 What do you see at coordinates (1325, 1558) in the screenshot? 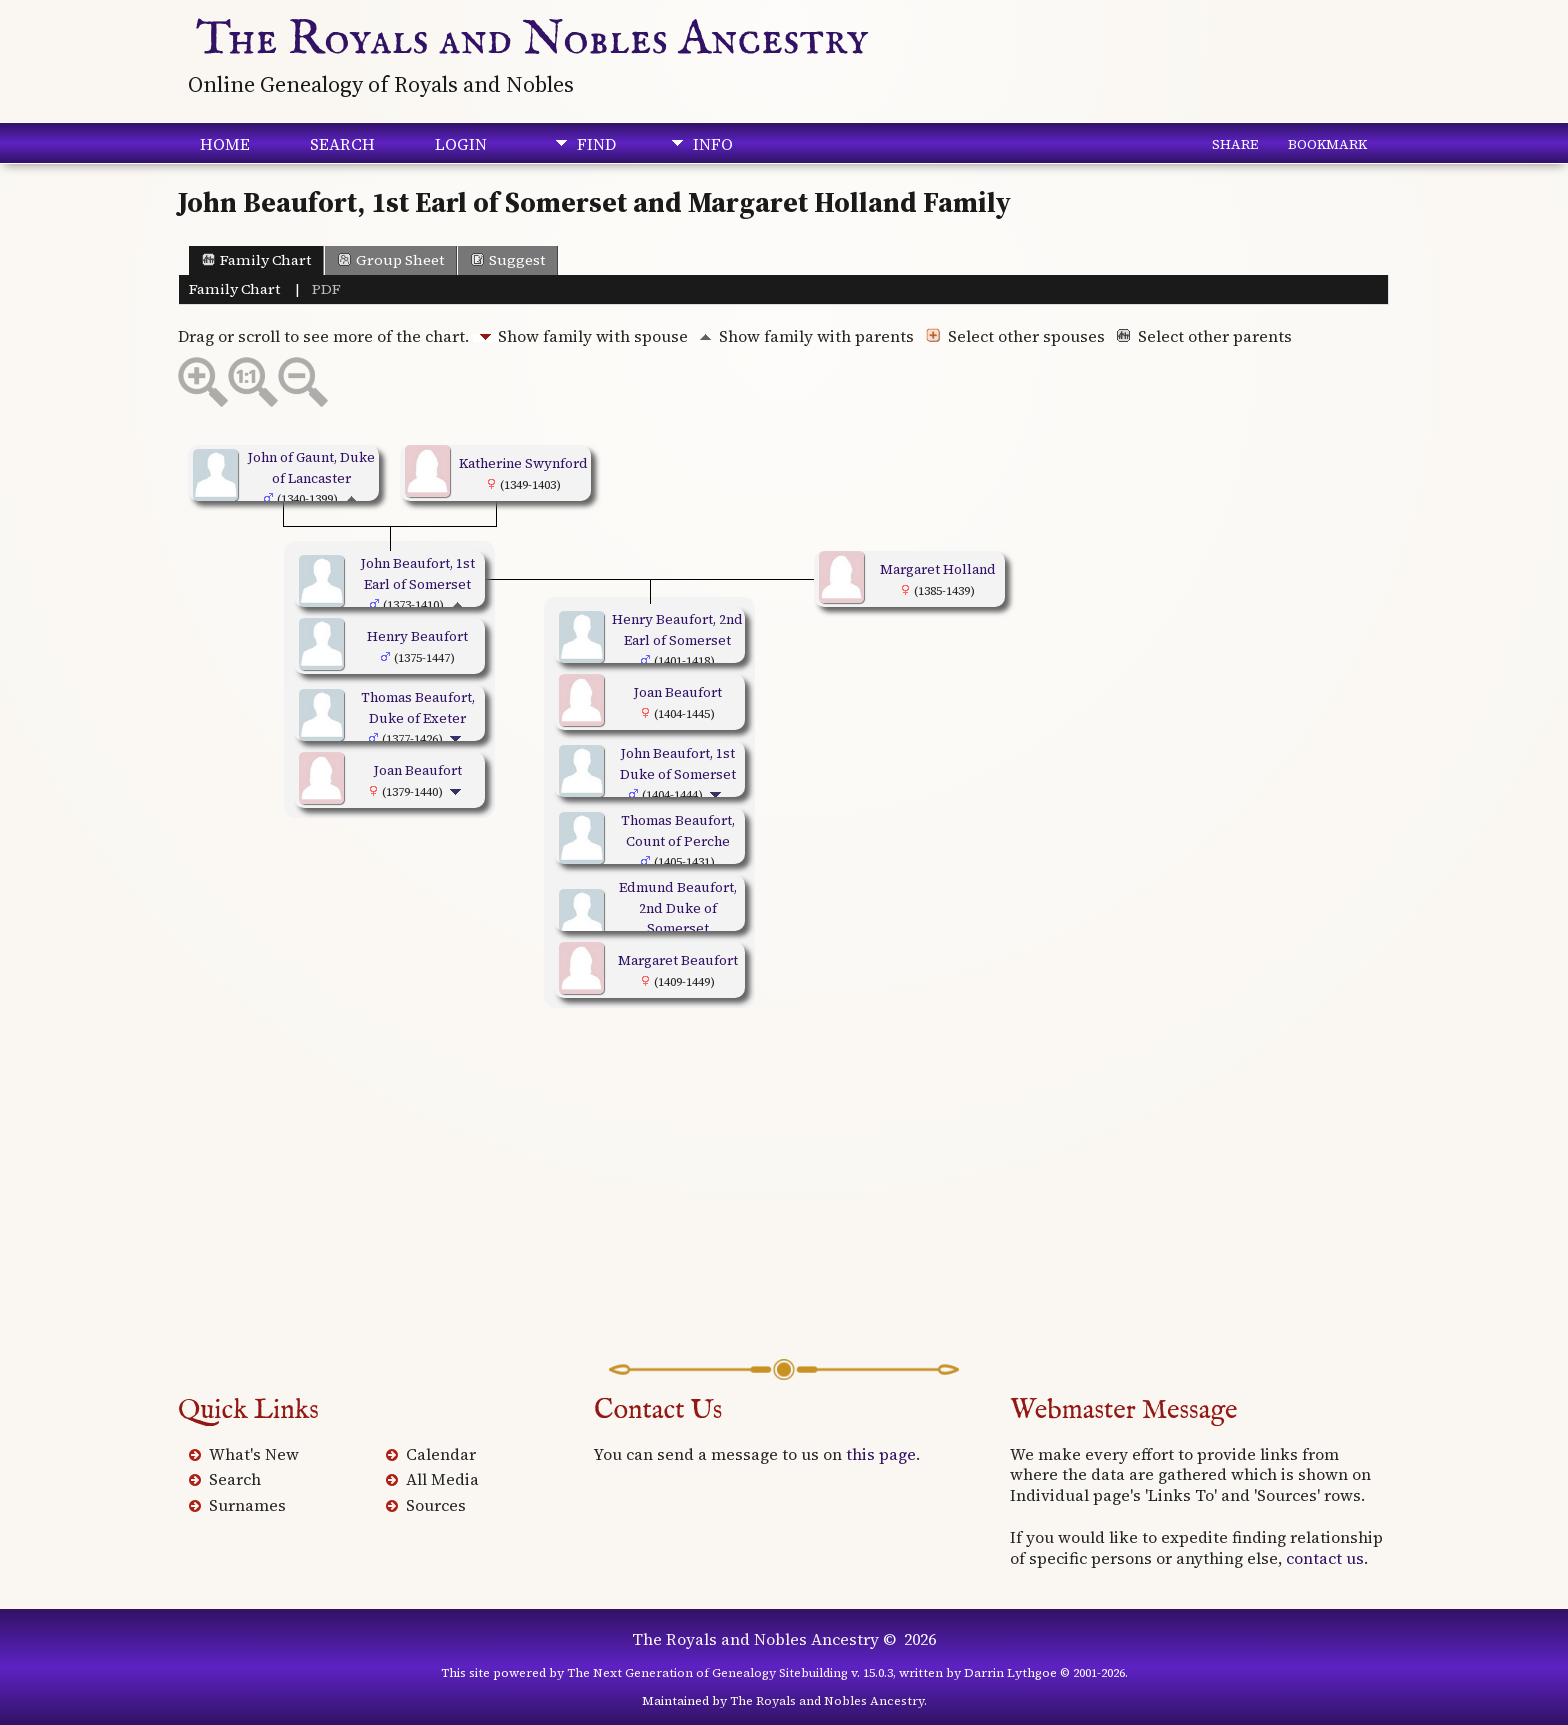
I see `contact us` at bounding box center [1325, 1558].